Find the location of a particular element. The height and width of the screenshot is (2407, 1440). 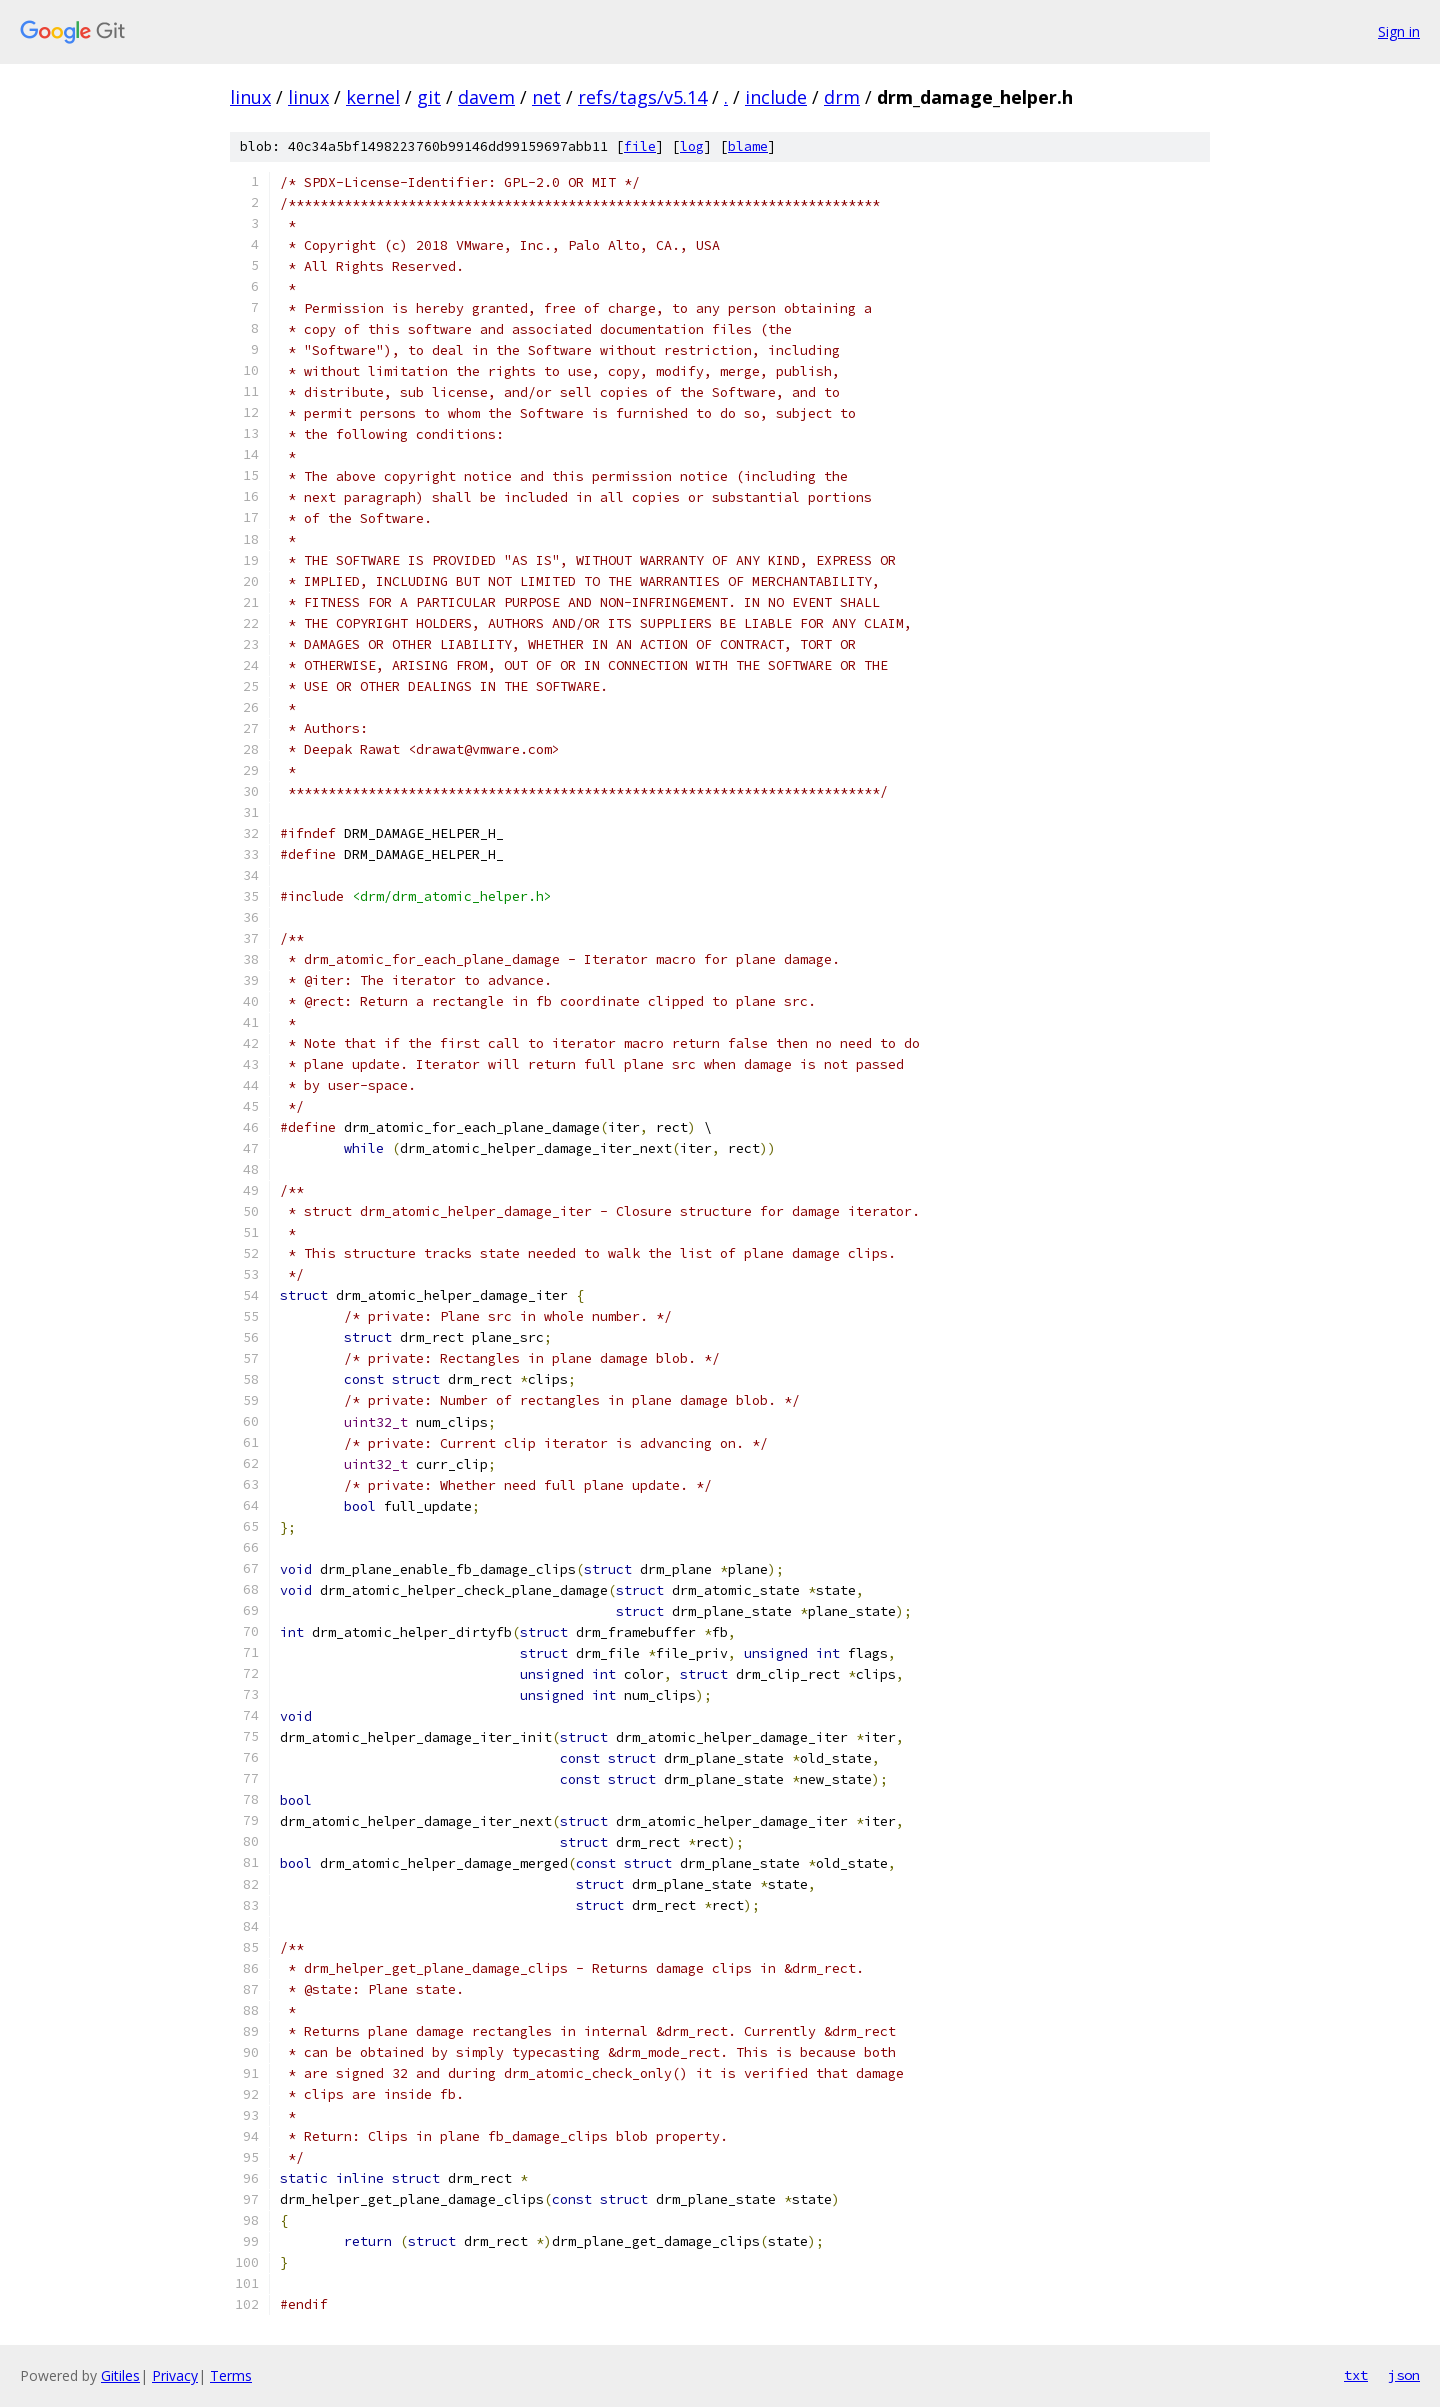

Gitiles is located at coordinates (120, 2375).